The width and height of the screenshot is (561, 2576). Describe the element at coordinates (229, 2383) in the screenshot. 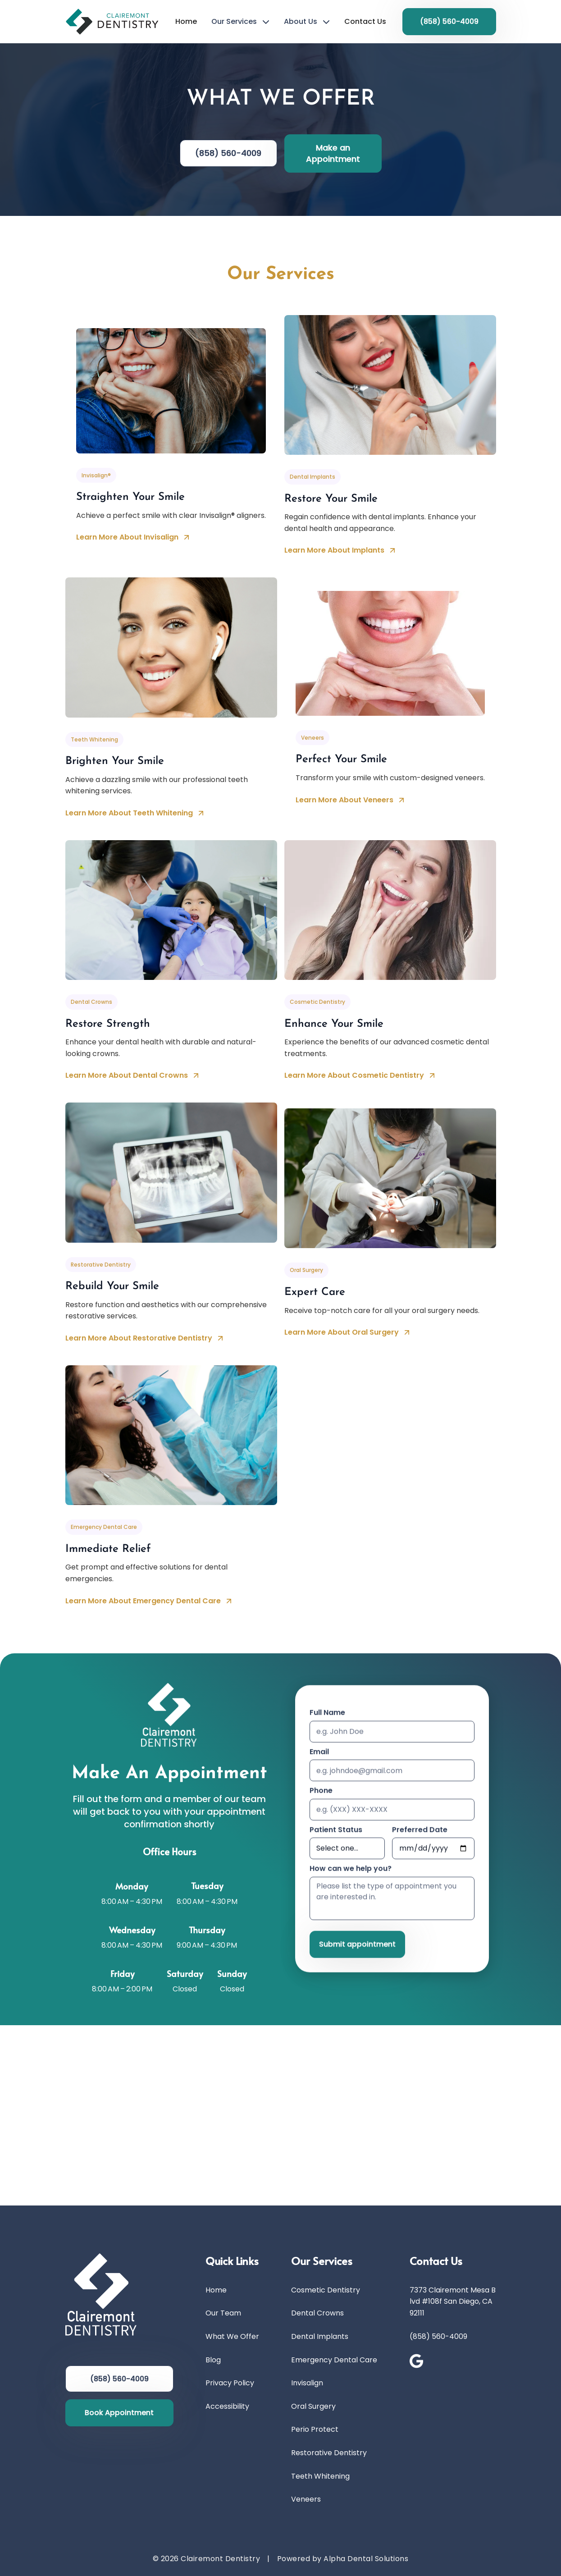

I see `Privacy Policy` at that location.